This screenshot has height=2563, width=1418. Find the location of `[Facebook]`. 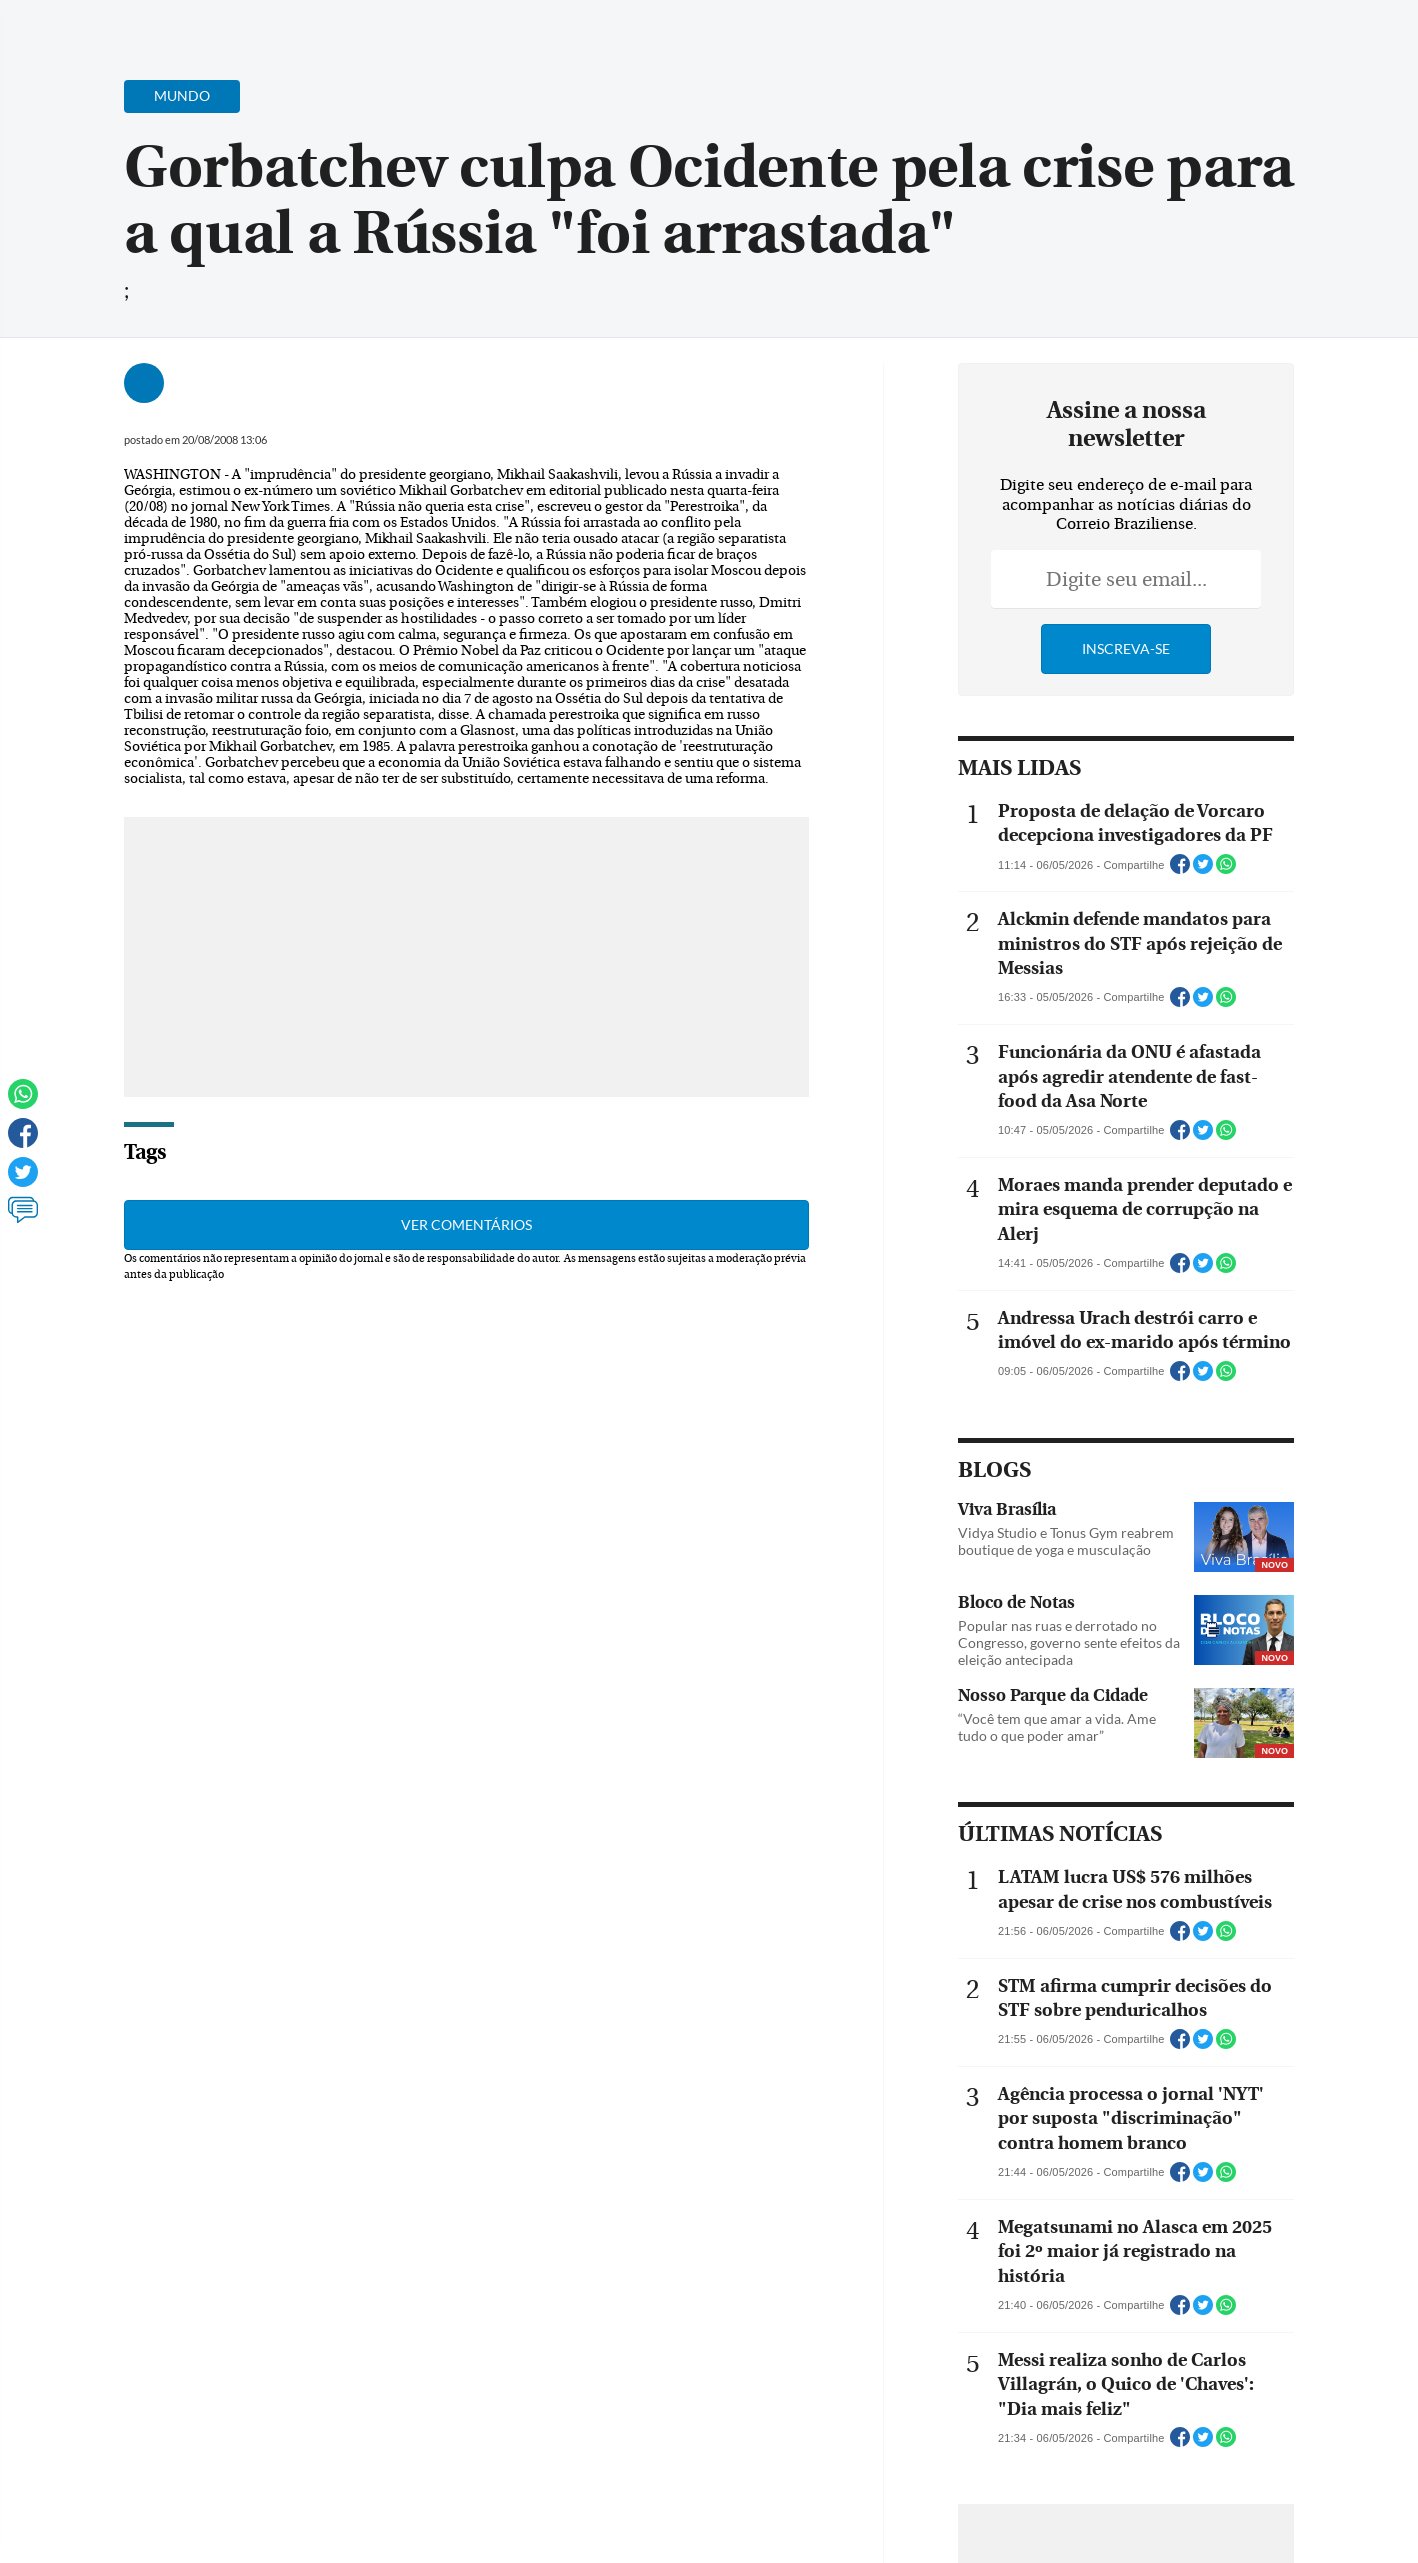

[Facebook] is located at coordinates (1225, 34).